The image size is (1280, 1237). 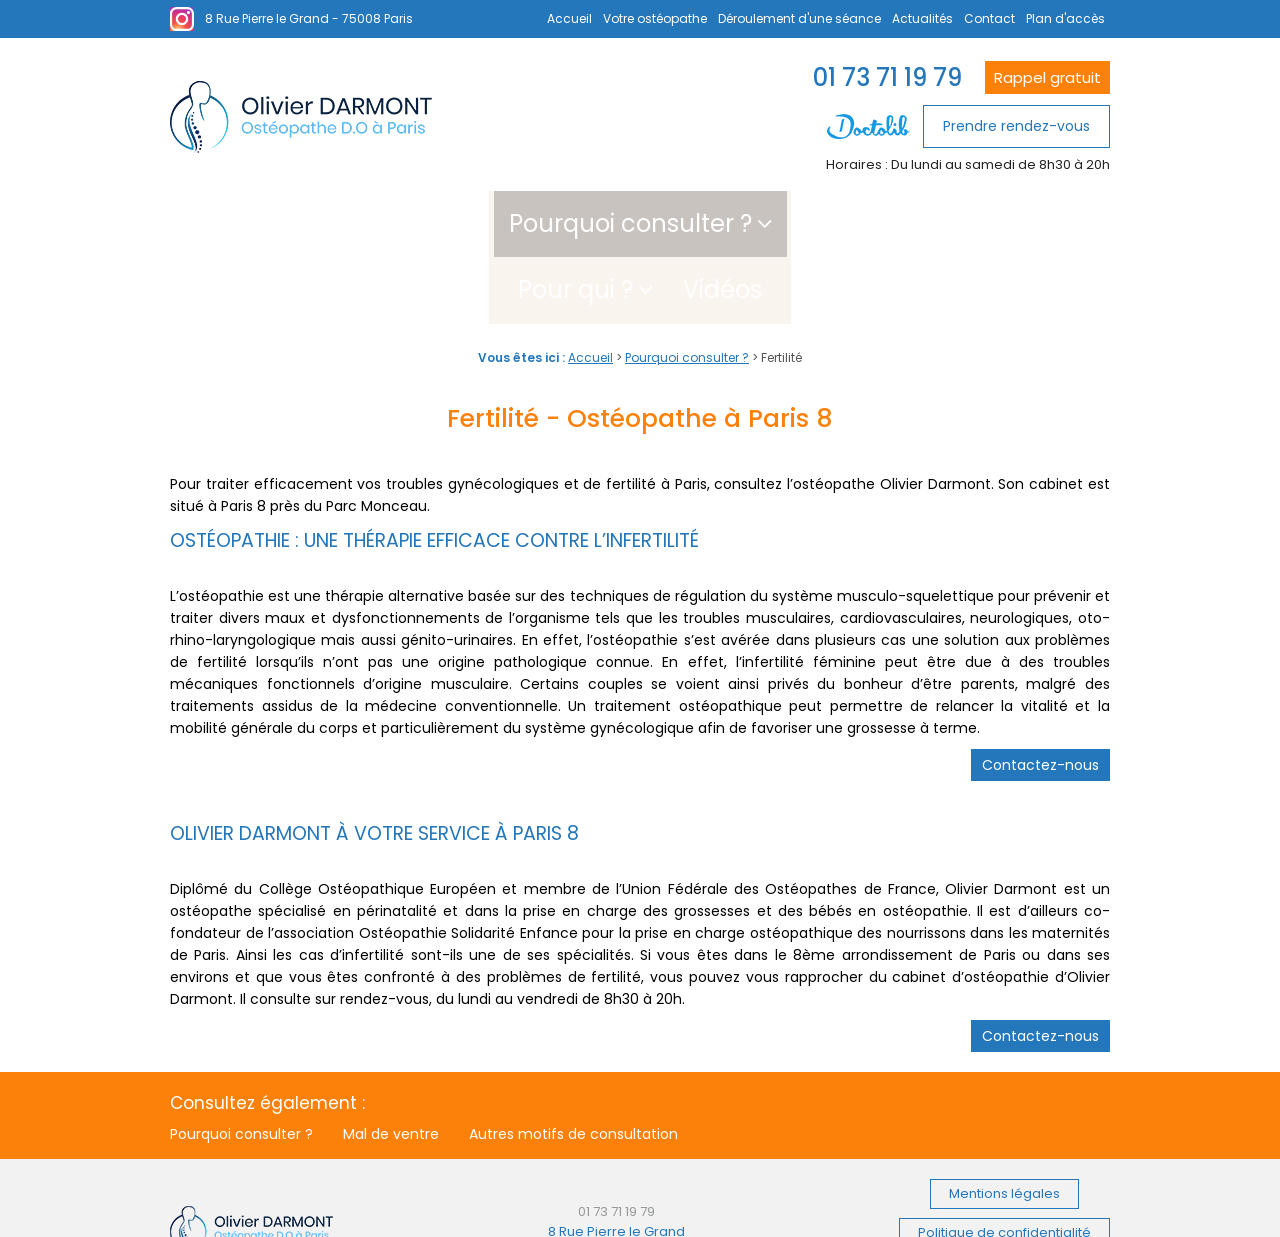 I want to click on Accueil, so click(x=569, y=18).